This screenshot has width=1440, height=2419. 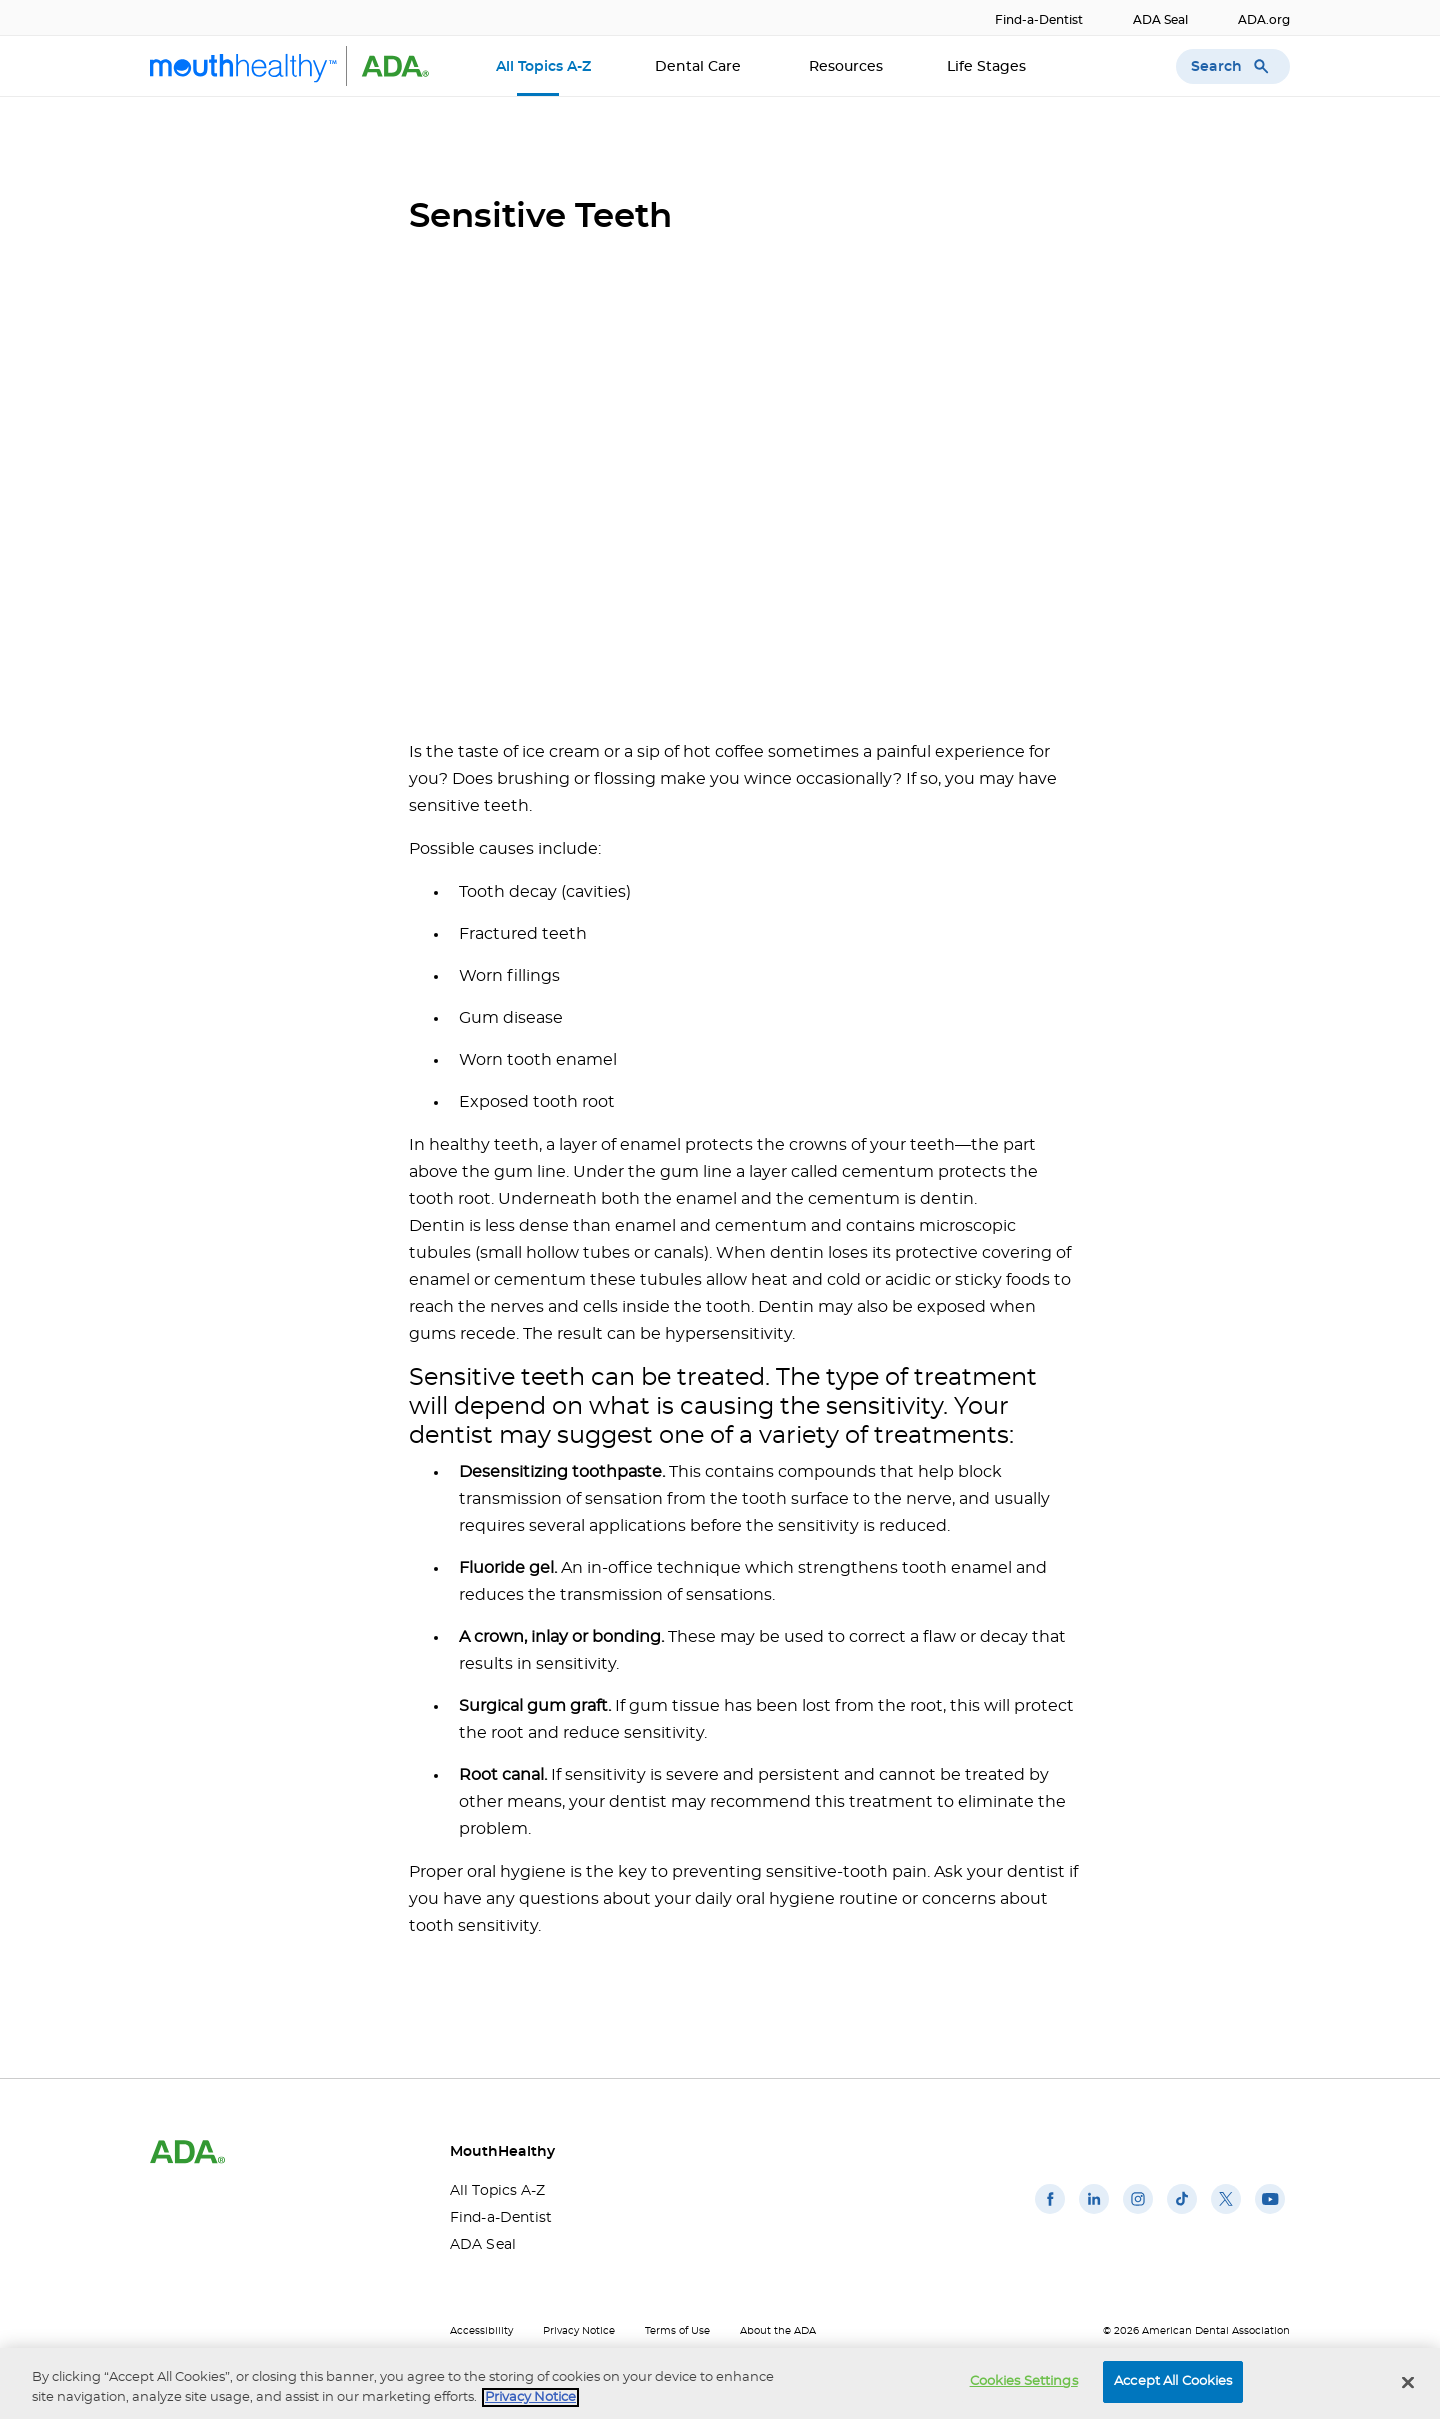 What do you see at coordinates (481, 2331) in the screenshot?
I see `Accessibility` at bounding box center [481, 2331].